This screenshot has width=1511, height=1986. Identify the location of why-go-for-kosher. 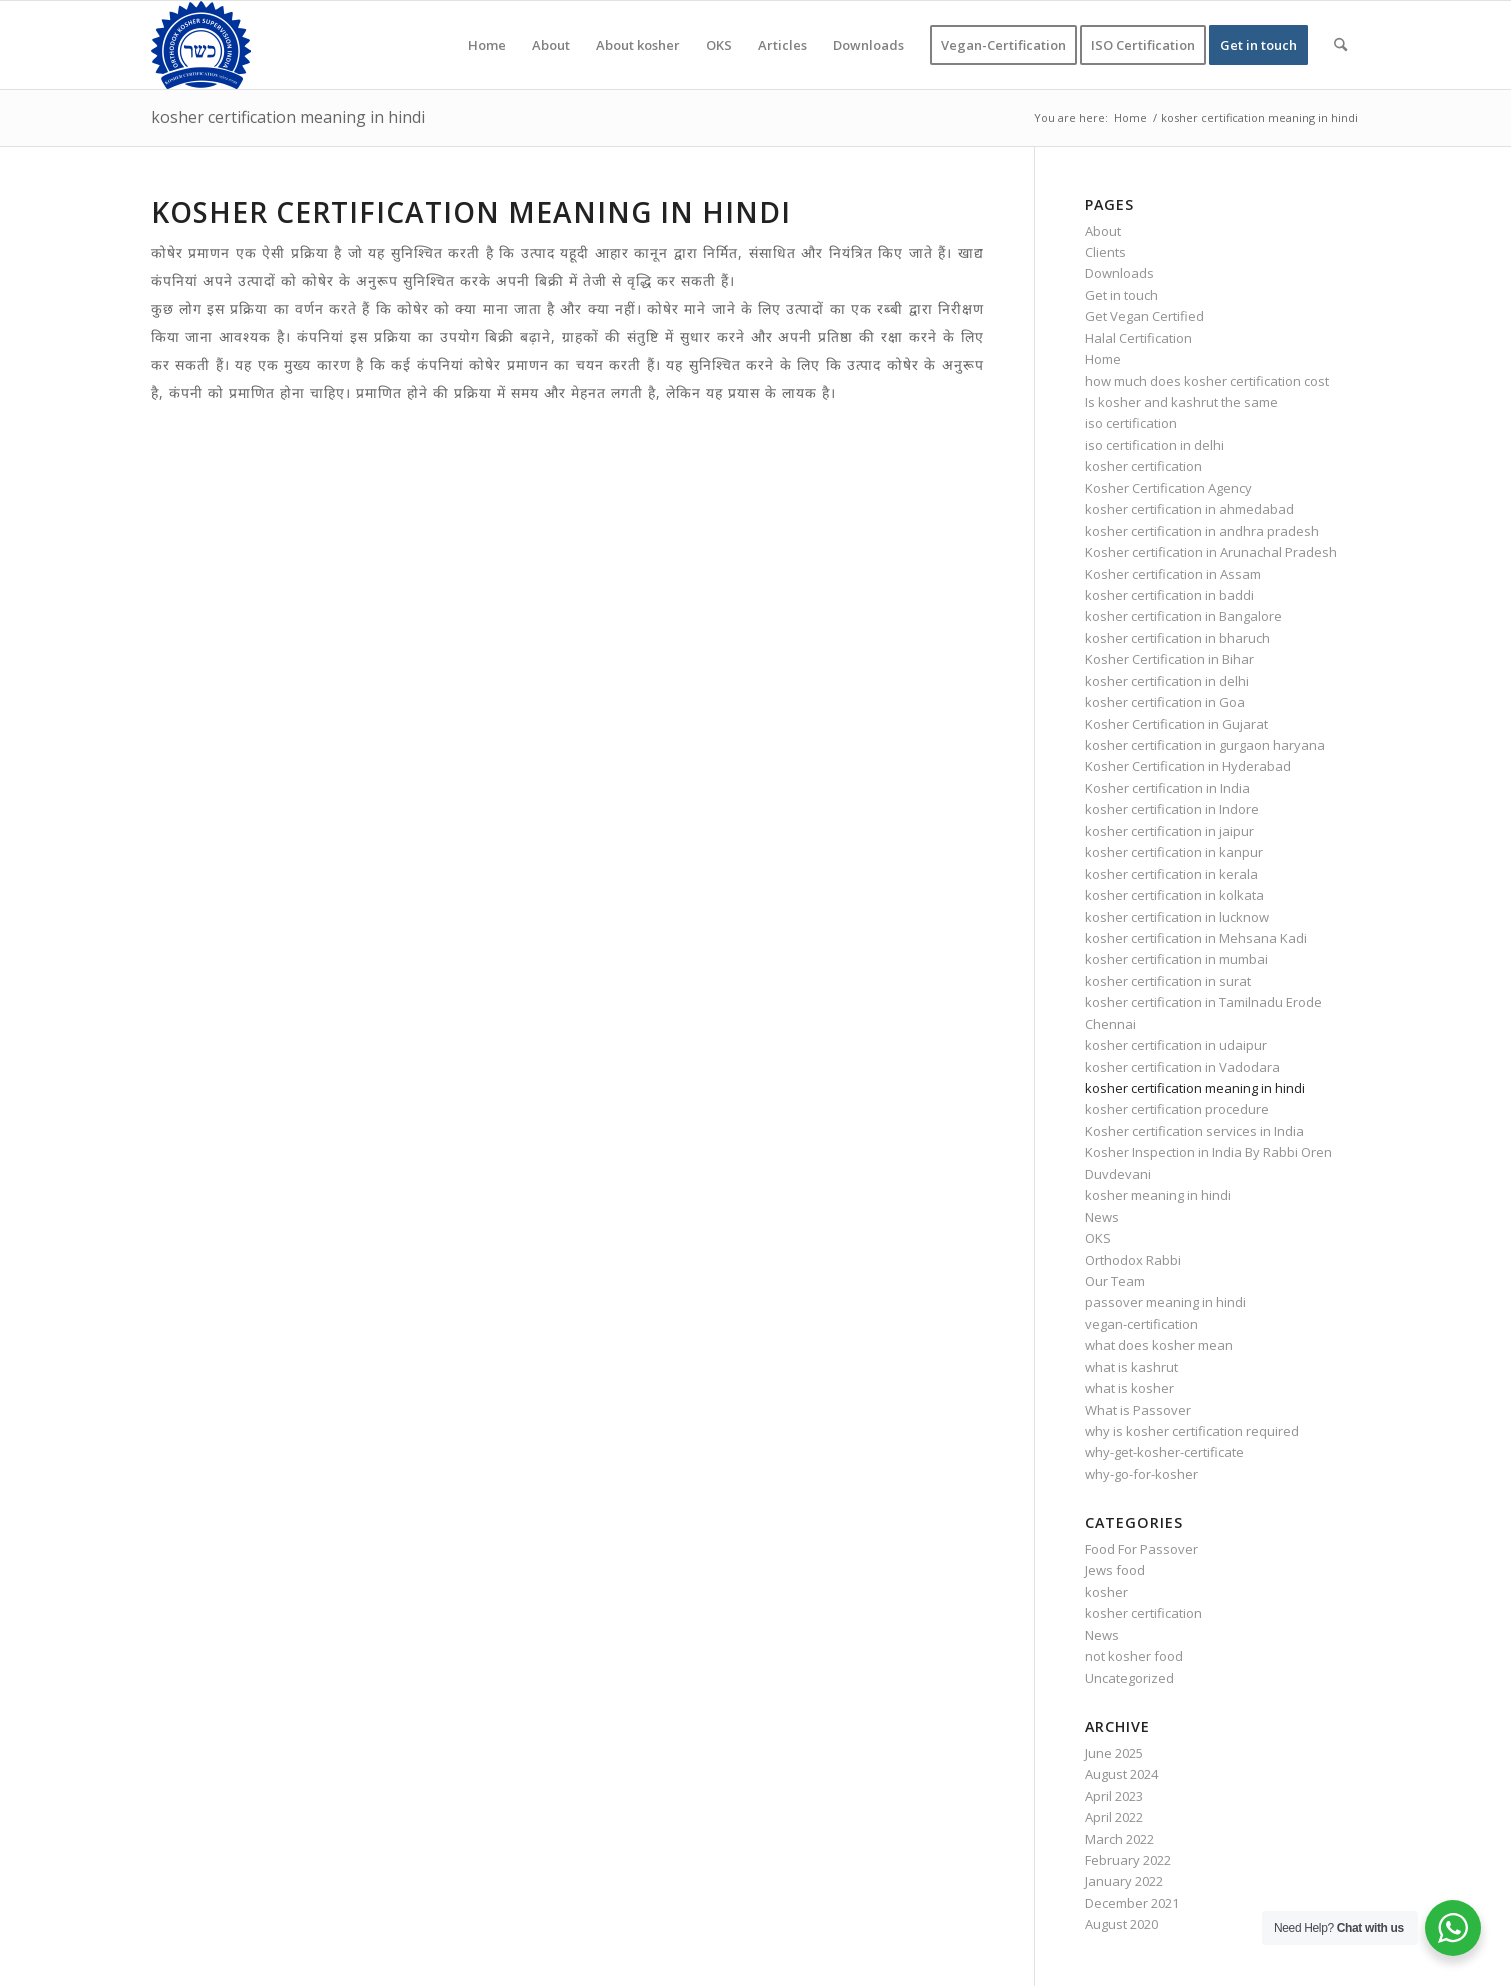
(1141, 1474).